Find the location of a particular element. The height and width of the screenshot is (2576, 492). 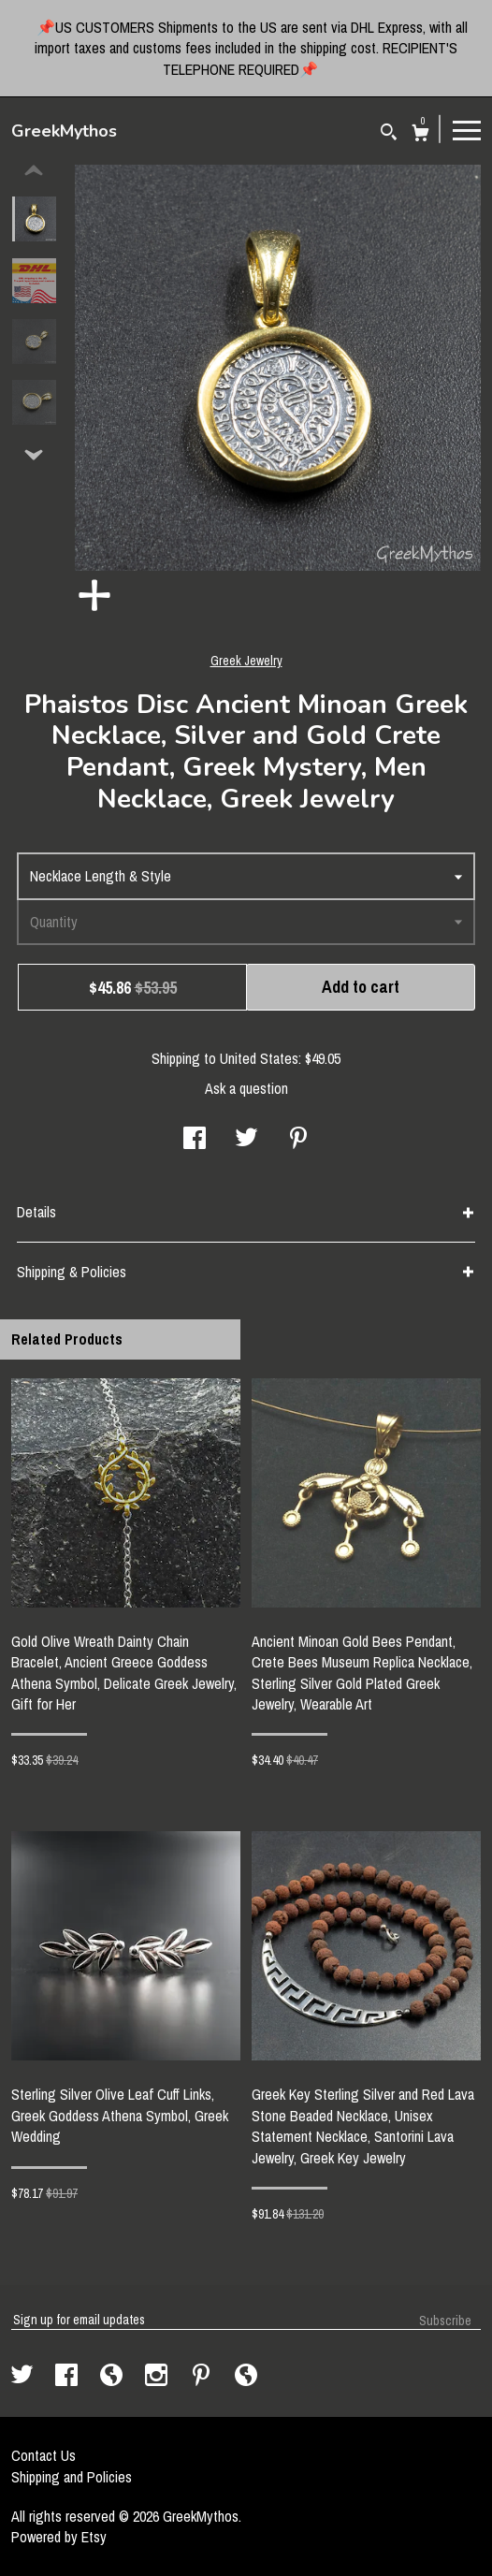

Shipping and Policies is located at coordinates (71, 2477).